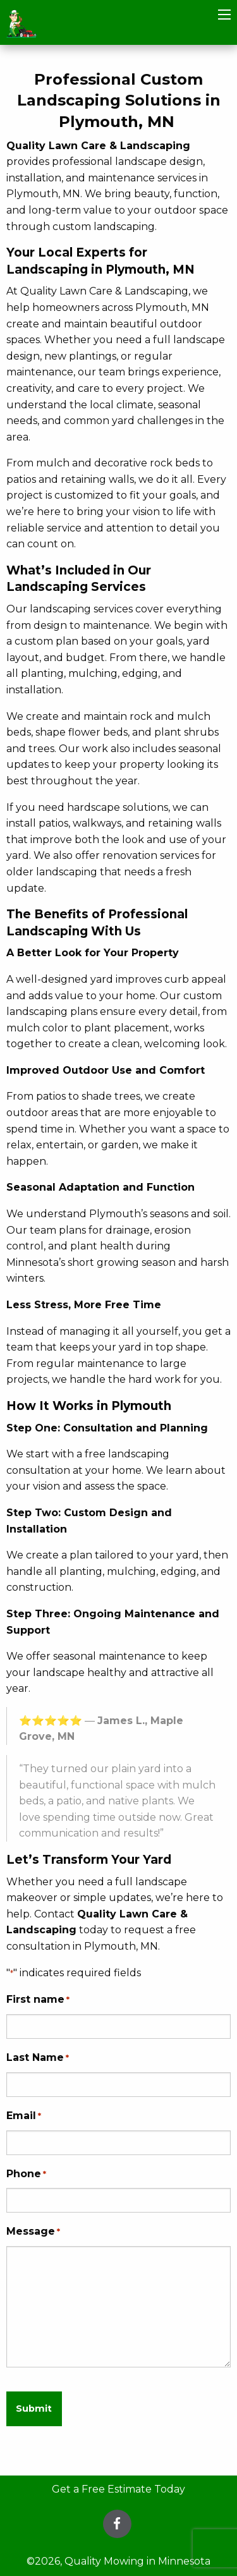 This screenshot has width=237, height=2576. I want to click on Message, so click(33, 2232).